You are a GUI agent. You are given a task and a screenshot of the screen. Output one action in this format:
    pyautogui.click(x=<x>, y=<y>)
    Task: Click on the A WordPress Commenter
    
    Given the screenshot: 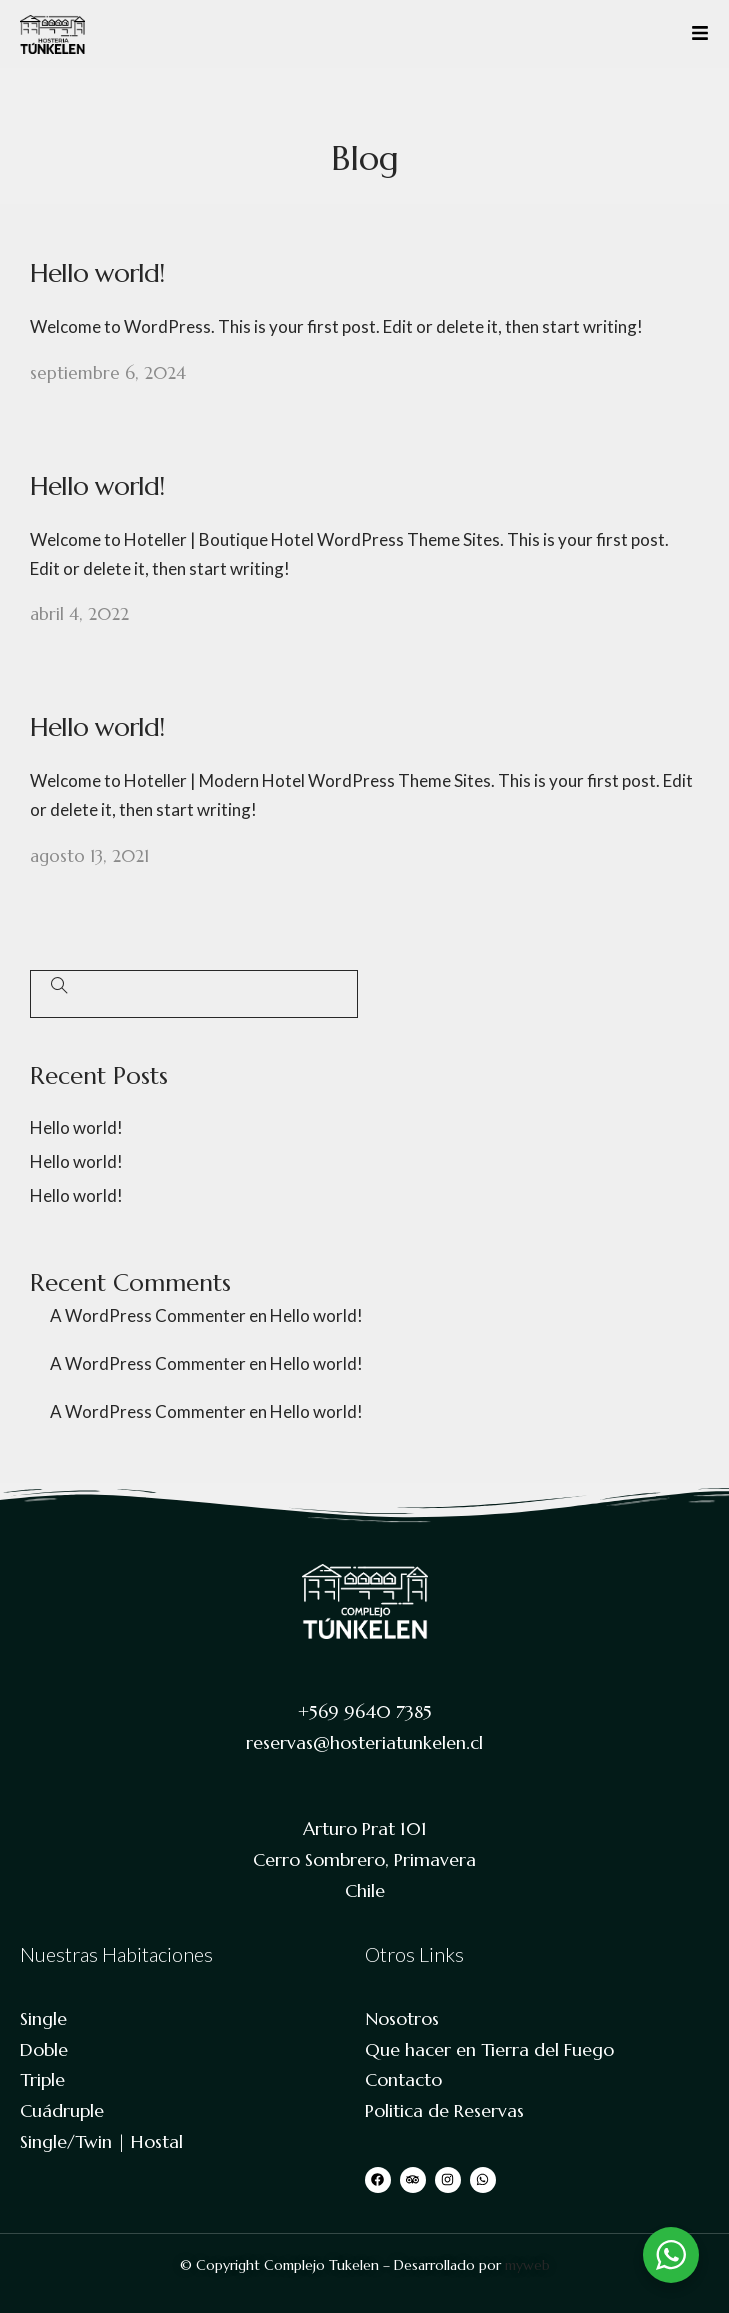 What is the action you would take?
    pyautogui.click(x=148, y=1315)
    